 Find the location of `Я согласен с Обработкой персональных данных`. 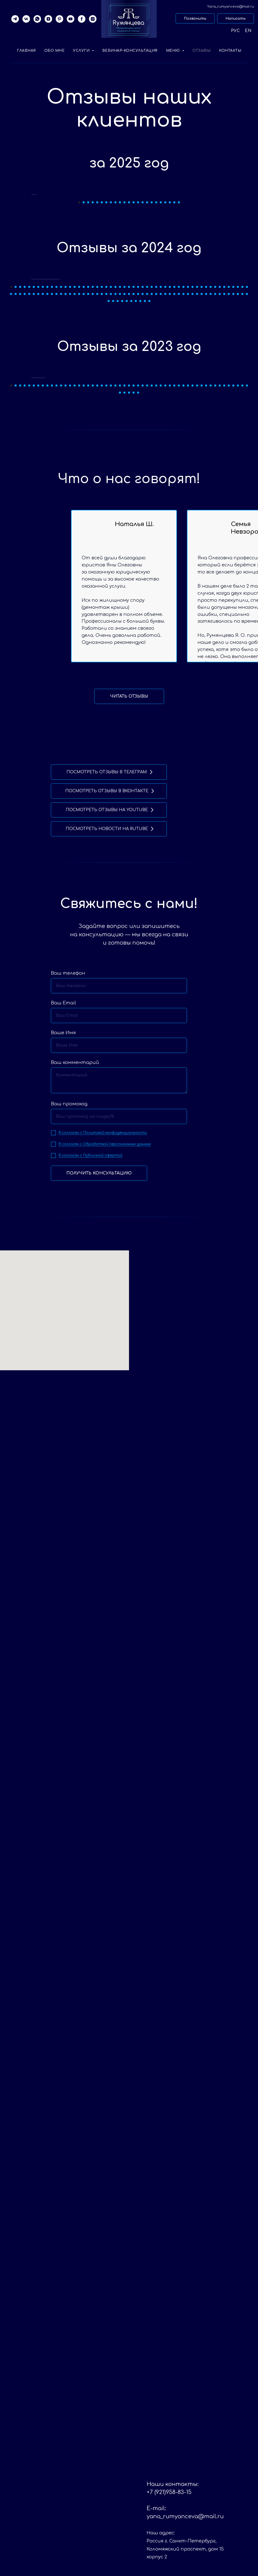

Я согласен с Обработкой персональных данных is located at coordinates (104, 1882).